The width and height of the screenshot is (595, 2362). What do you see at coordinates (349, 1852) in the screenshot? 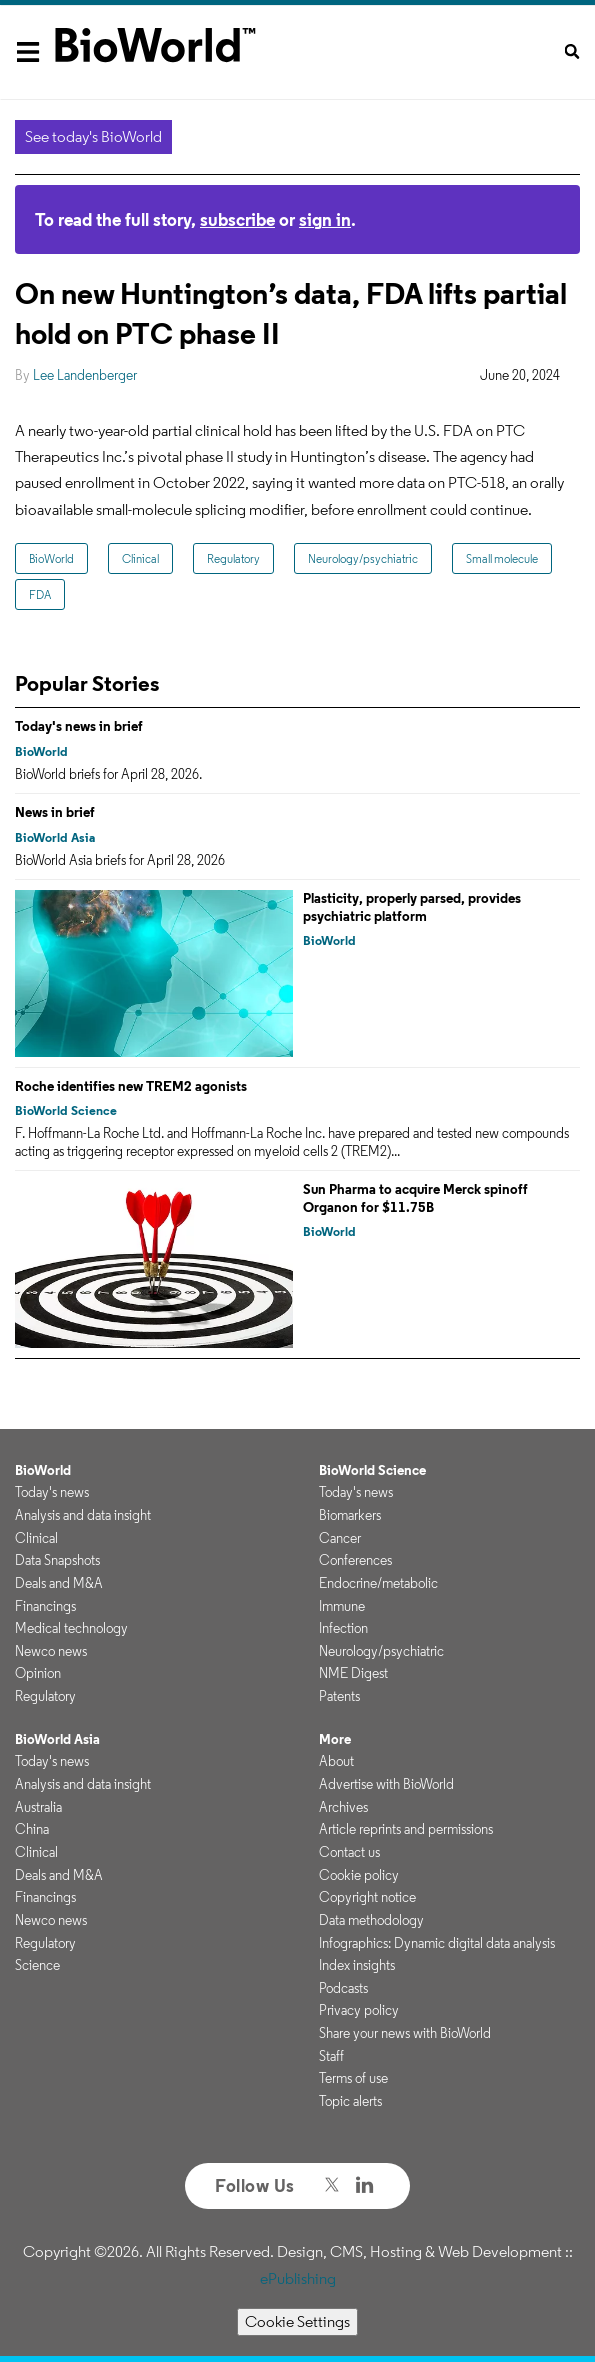
I see `Contact us` at bounding box center [349, 1852].